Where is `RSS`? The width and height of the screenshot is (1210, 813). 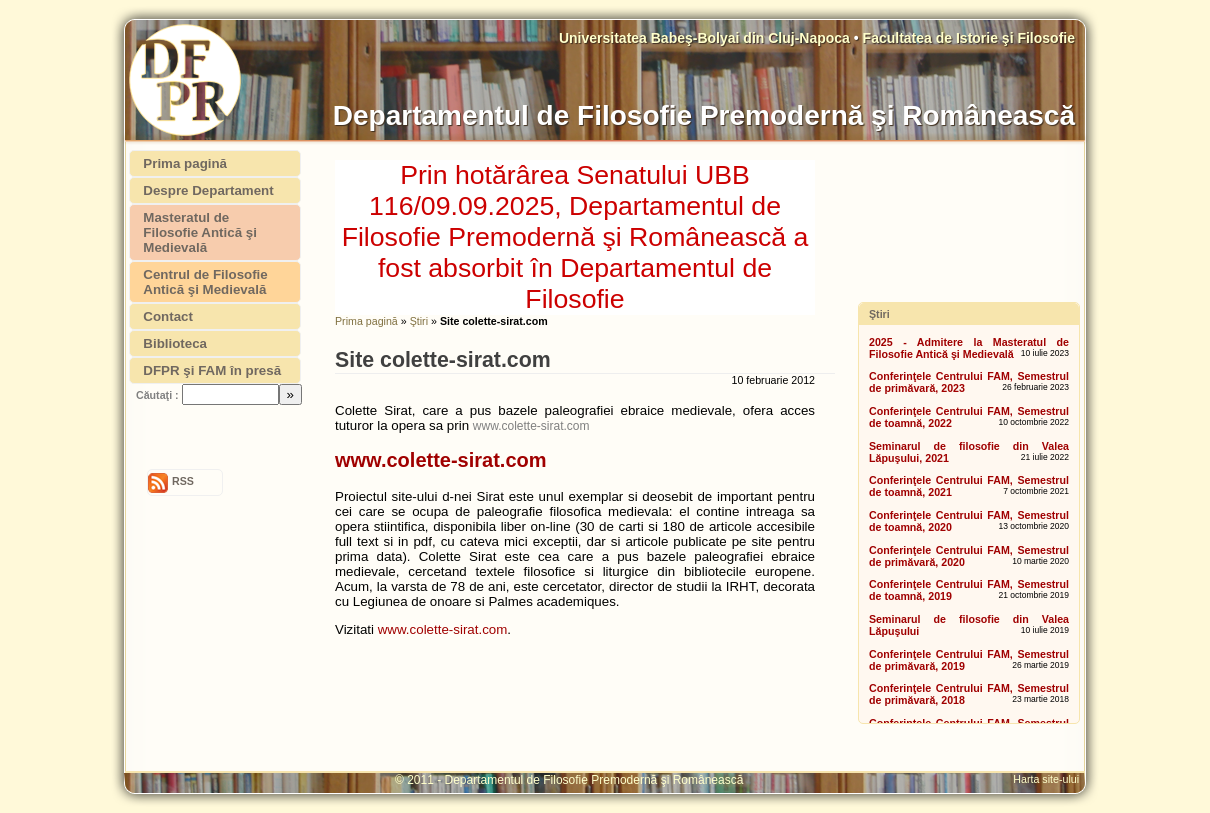
RSS is located at coordinates (183, 481).